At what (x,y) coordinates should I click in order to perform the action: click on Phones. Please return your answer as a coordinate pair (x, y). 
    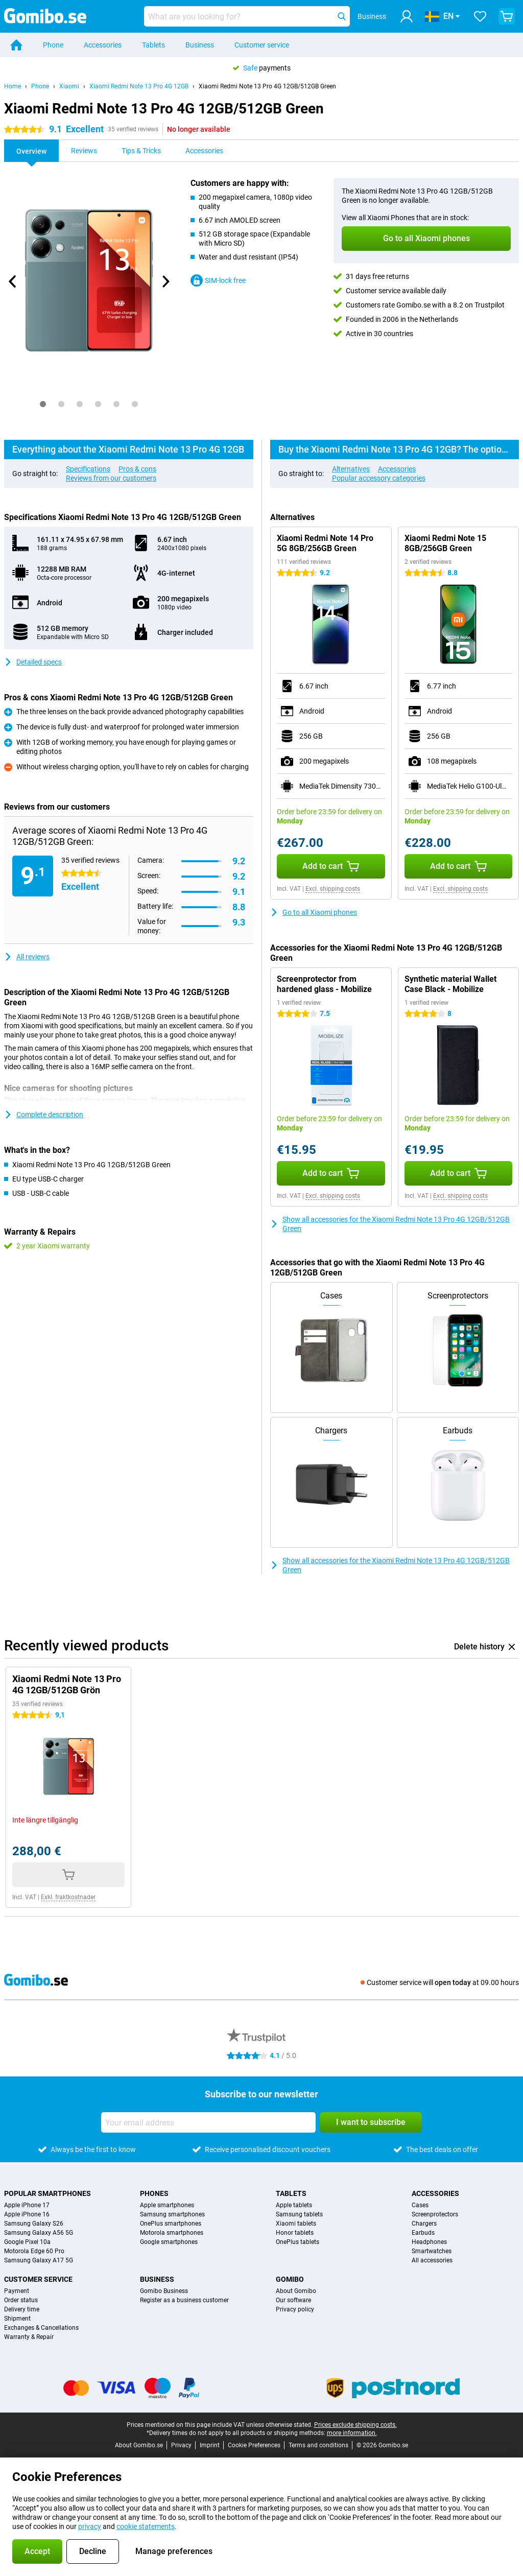
    Looking at the image, I should click on (154, 2193).